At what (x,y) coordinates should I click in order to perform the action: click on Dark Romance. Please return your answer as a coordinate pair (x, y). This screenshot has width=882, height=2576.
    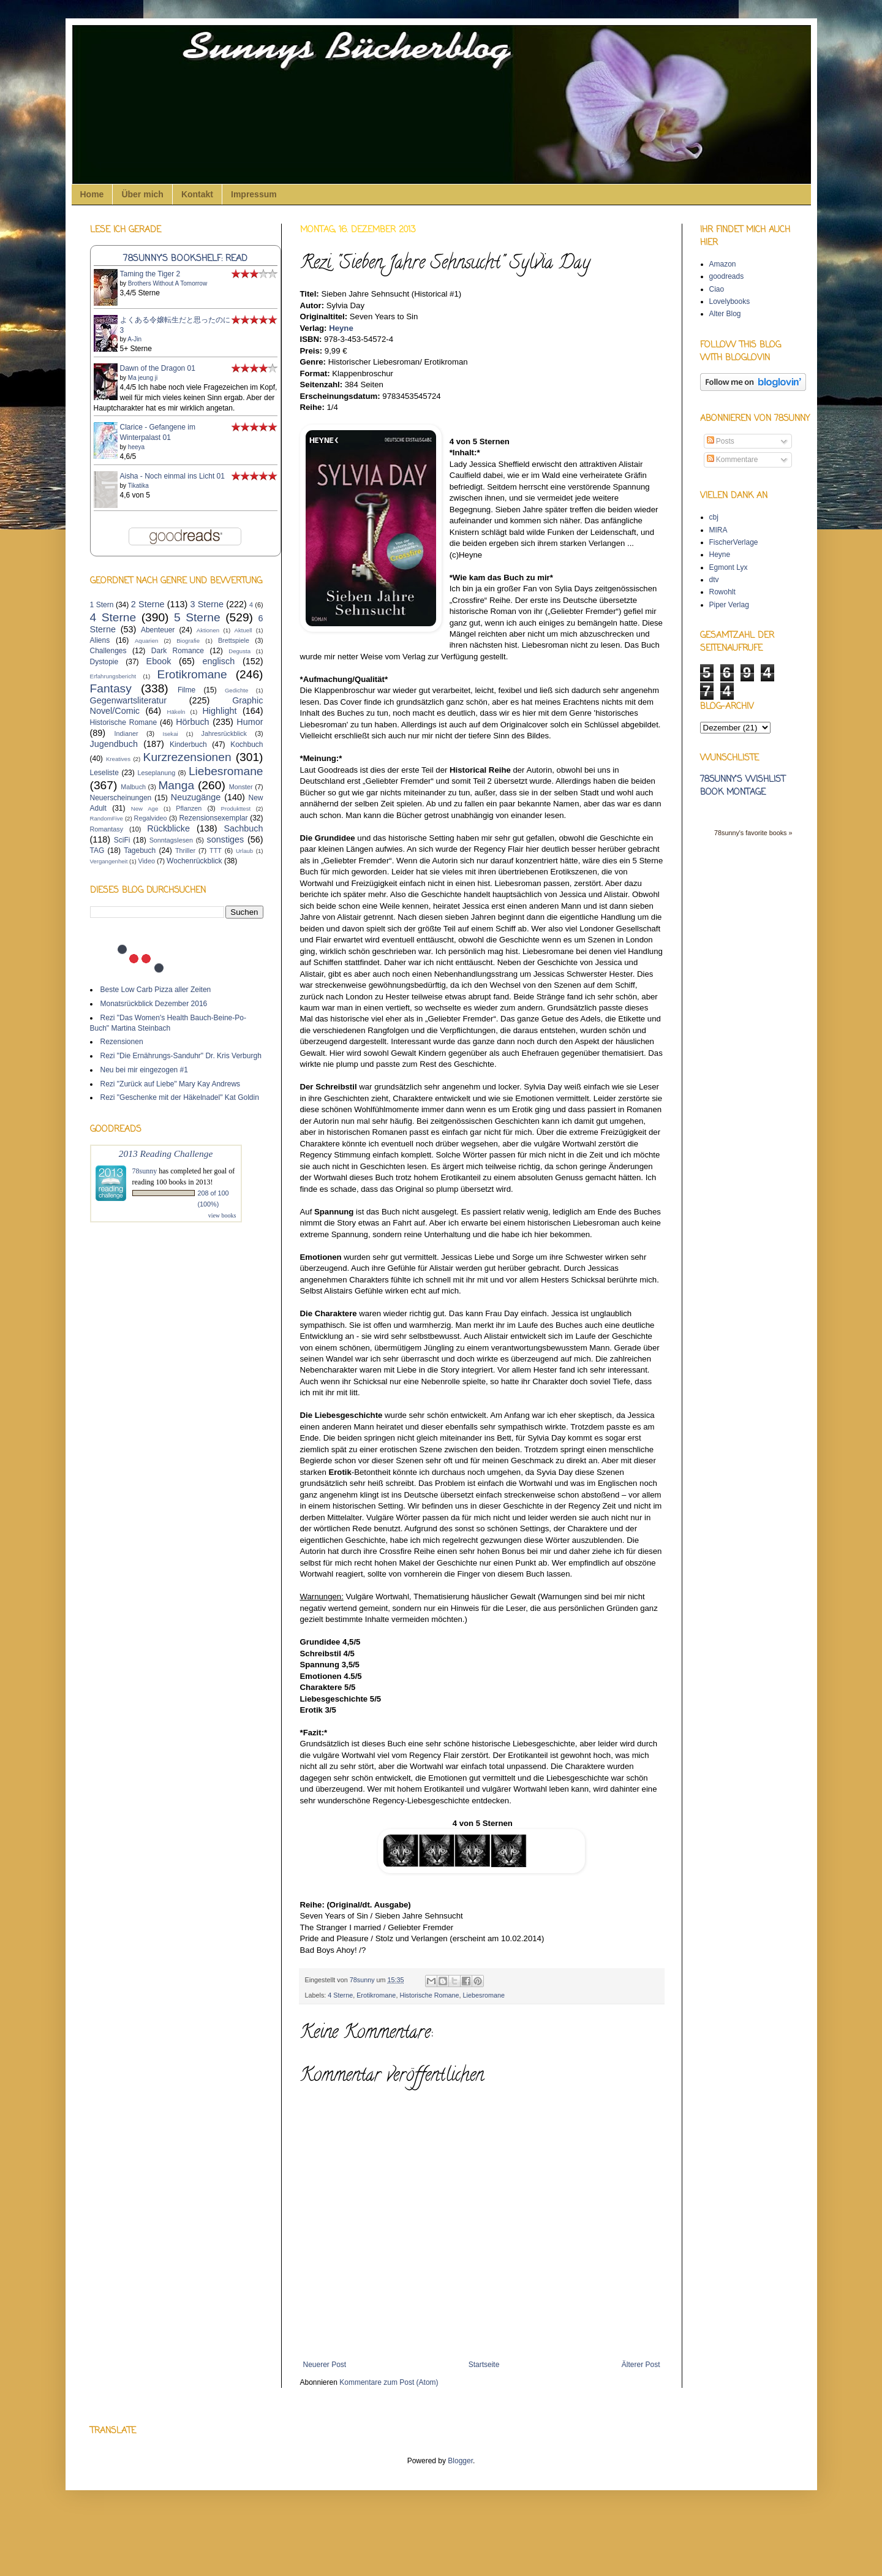
    Looking at the image, I should click on (177, 650).